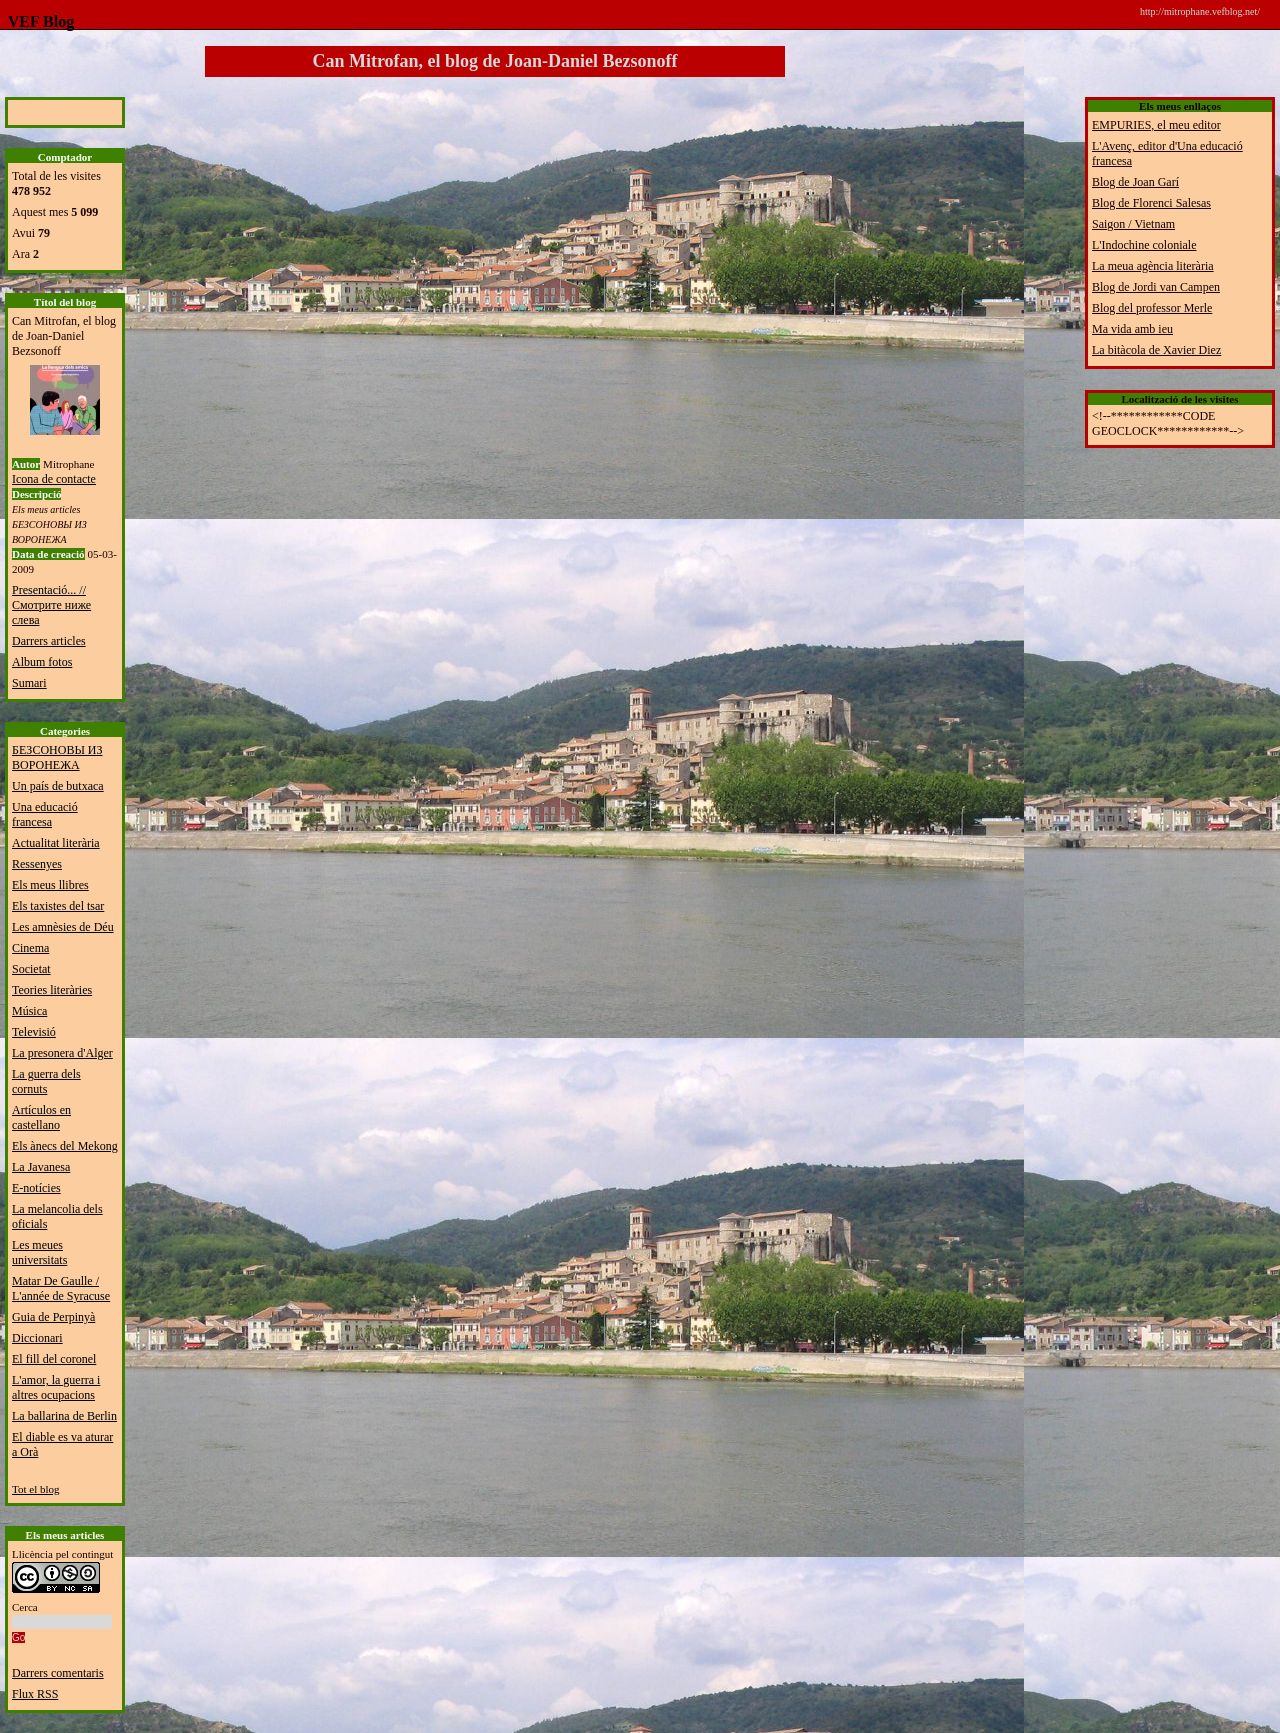  Describe the element at coordinates (1200, 11) in the screenshot. I see `http://mitrophane.vefblog.net/` at that location.